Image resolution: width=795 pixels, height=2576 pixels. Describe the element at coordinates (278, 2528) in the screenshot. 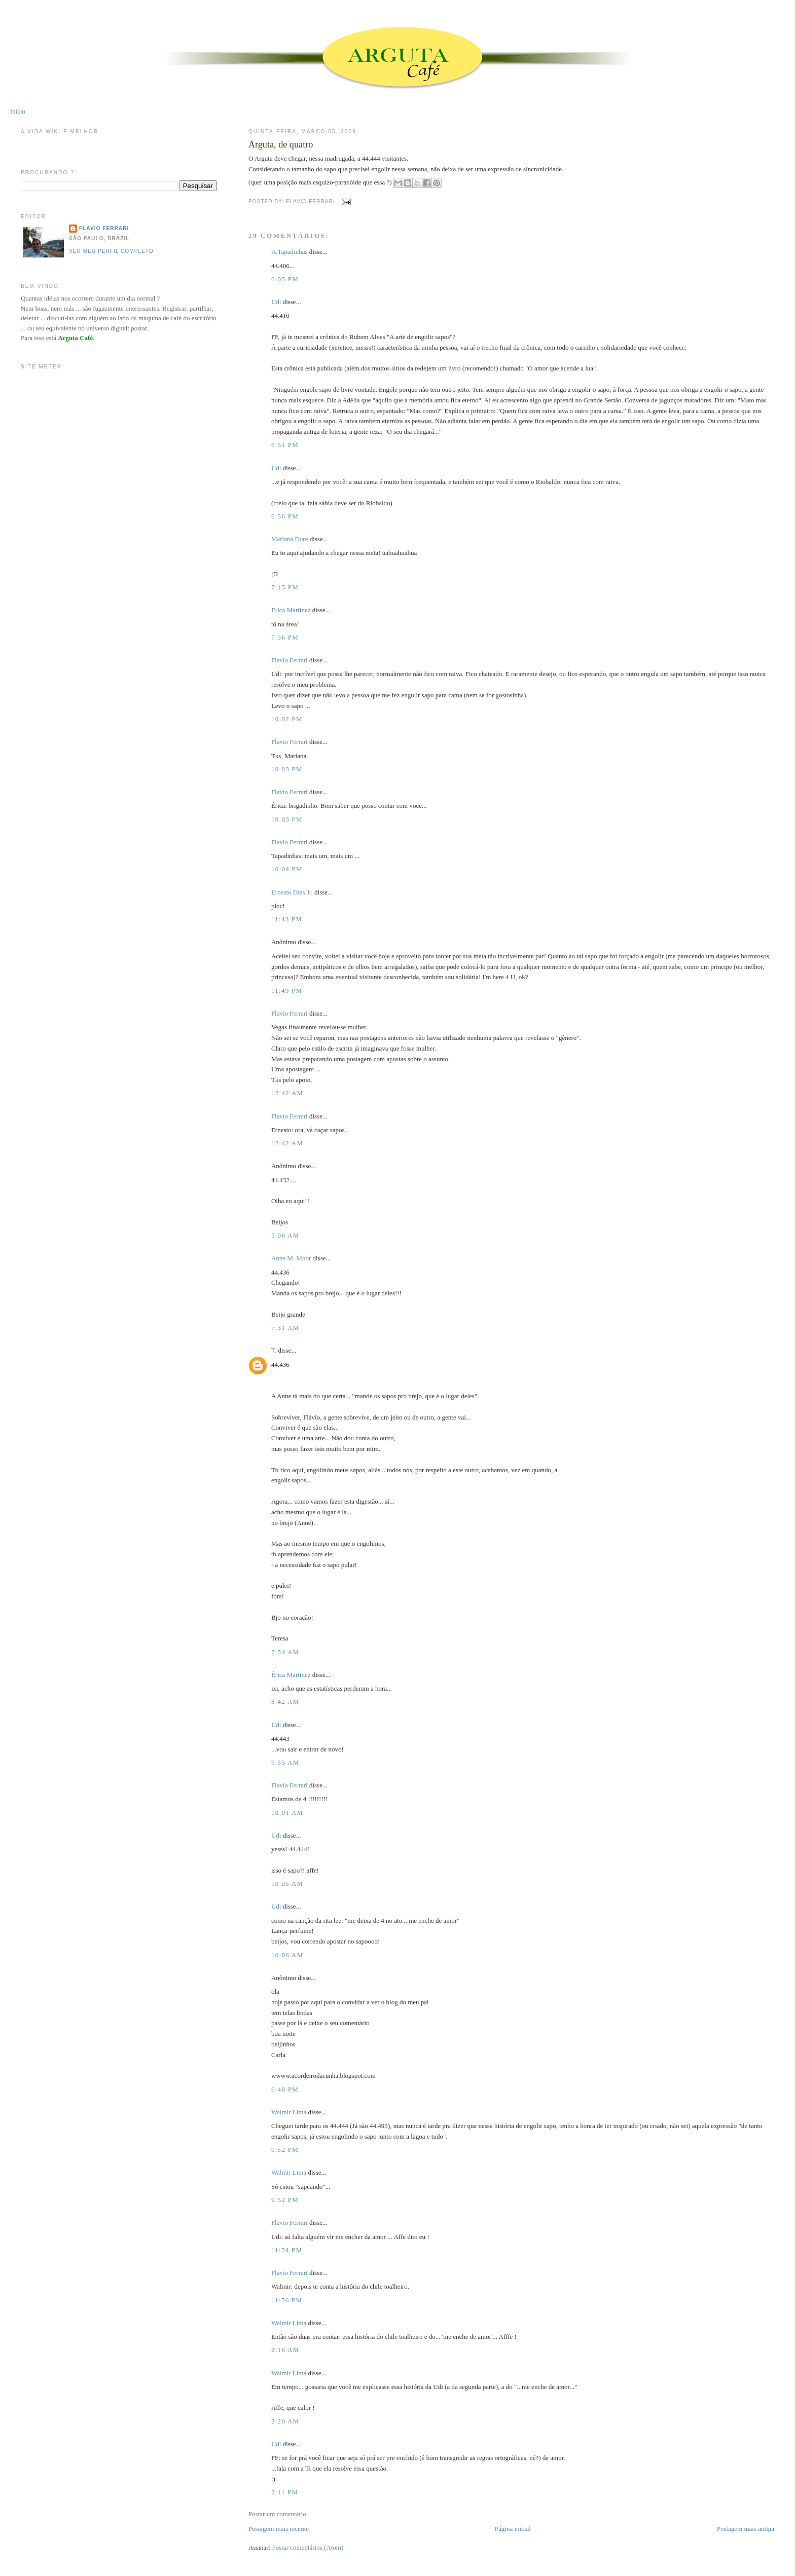

I see `Postagem mais recente` at that location.